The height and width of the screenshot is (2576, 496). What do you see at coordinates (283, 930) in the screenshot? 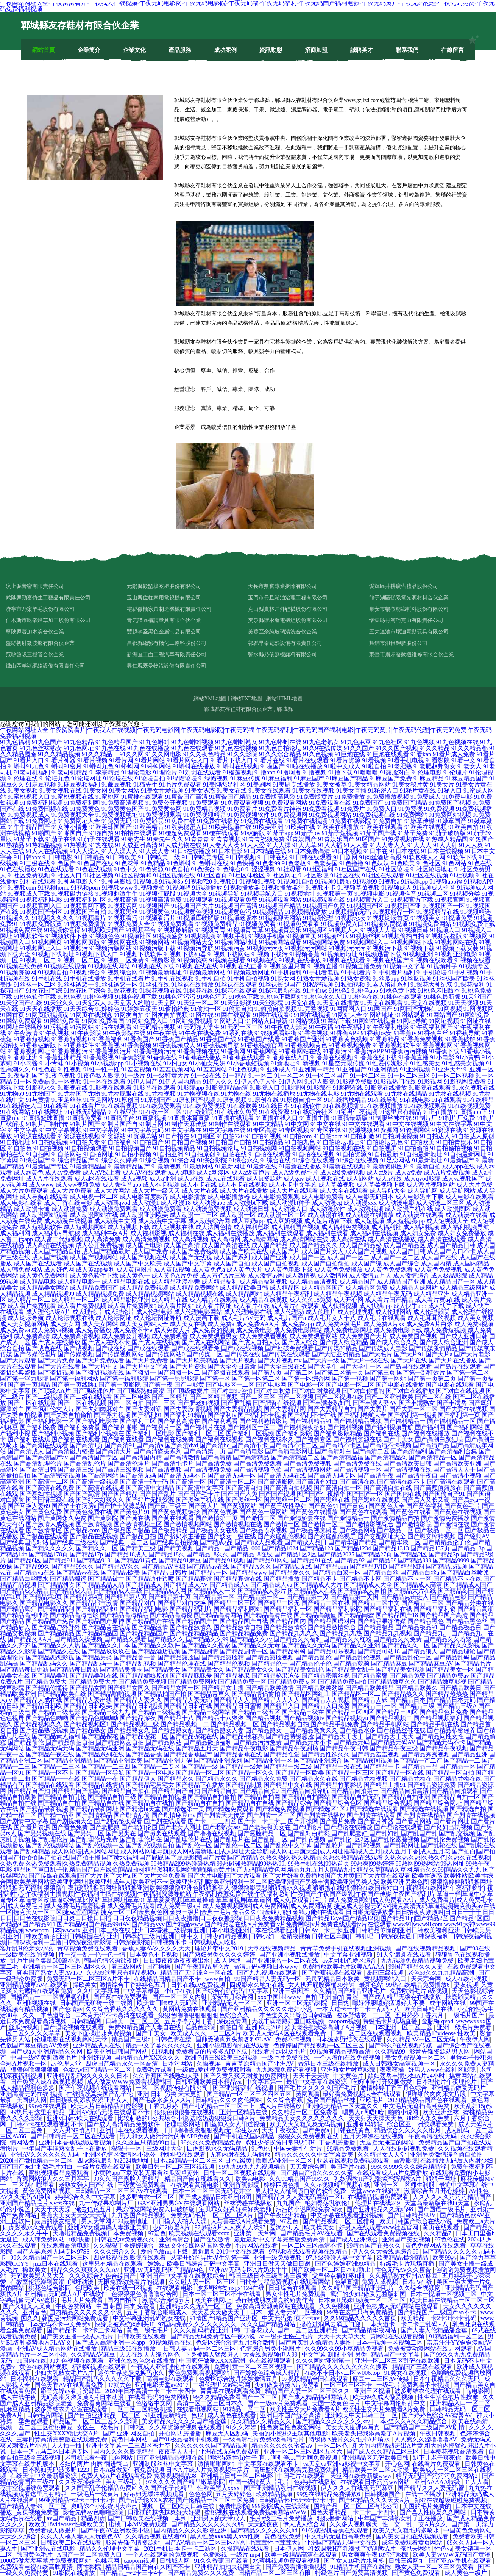
I see `91视频青娱乐` at bounding box center [283, 930].